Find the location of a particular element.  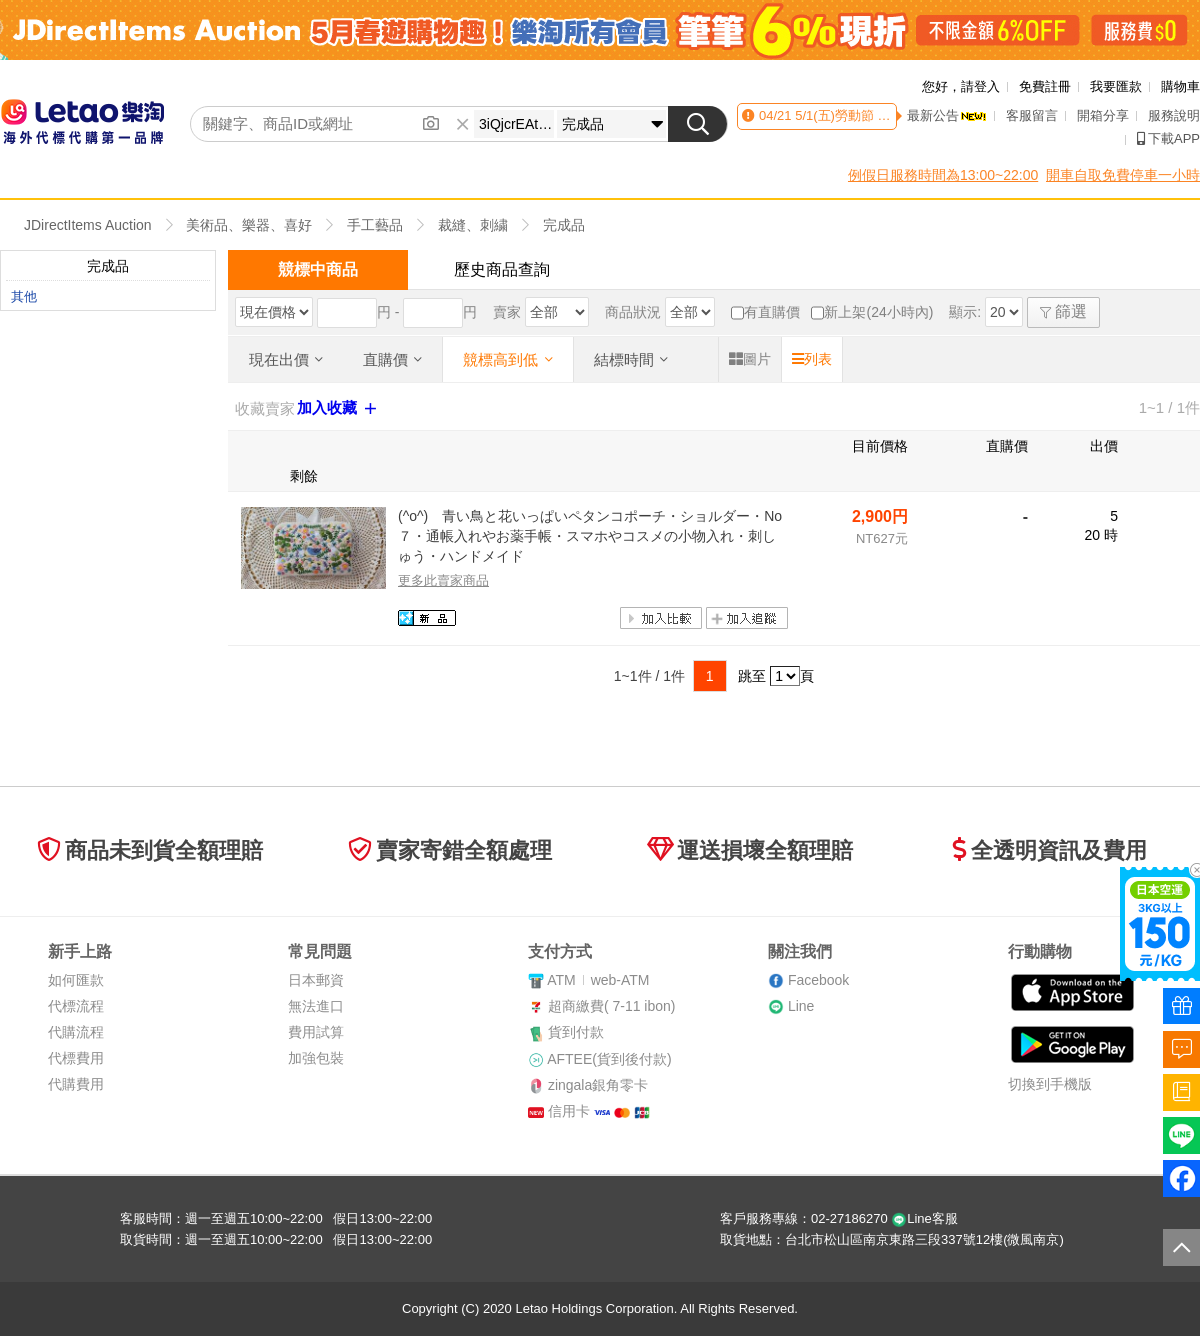

裁縫、刺繍 is located at coordinates (473, 225).